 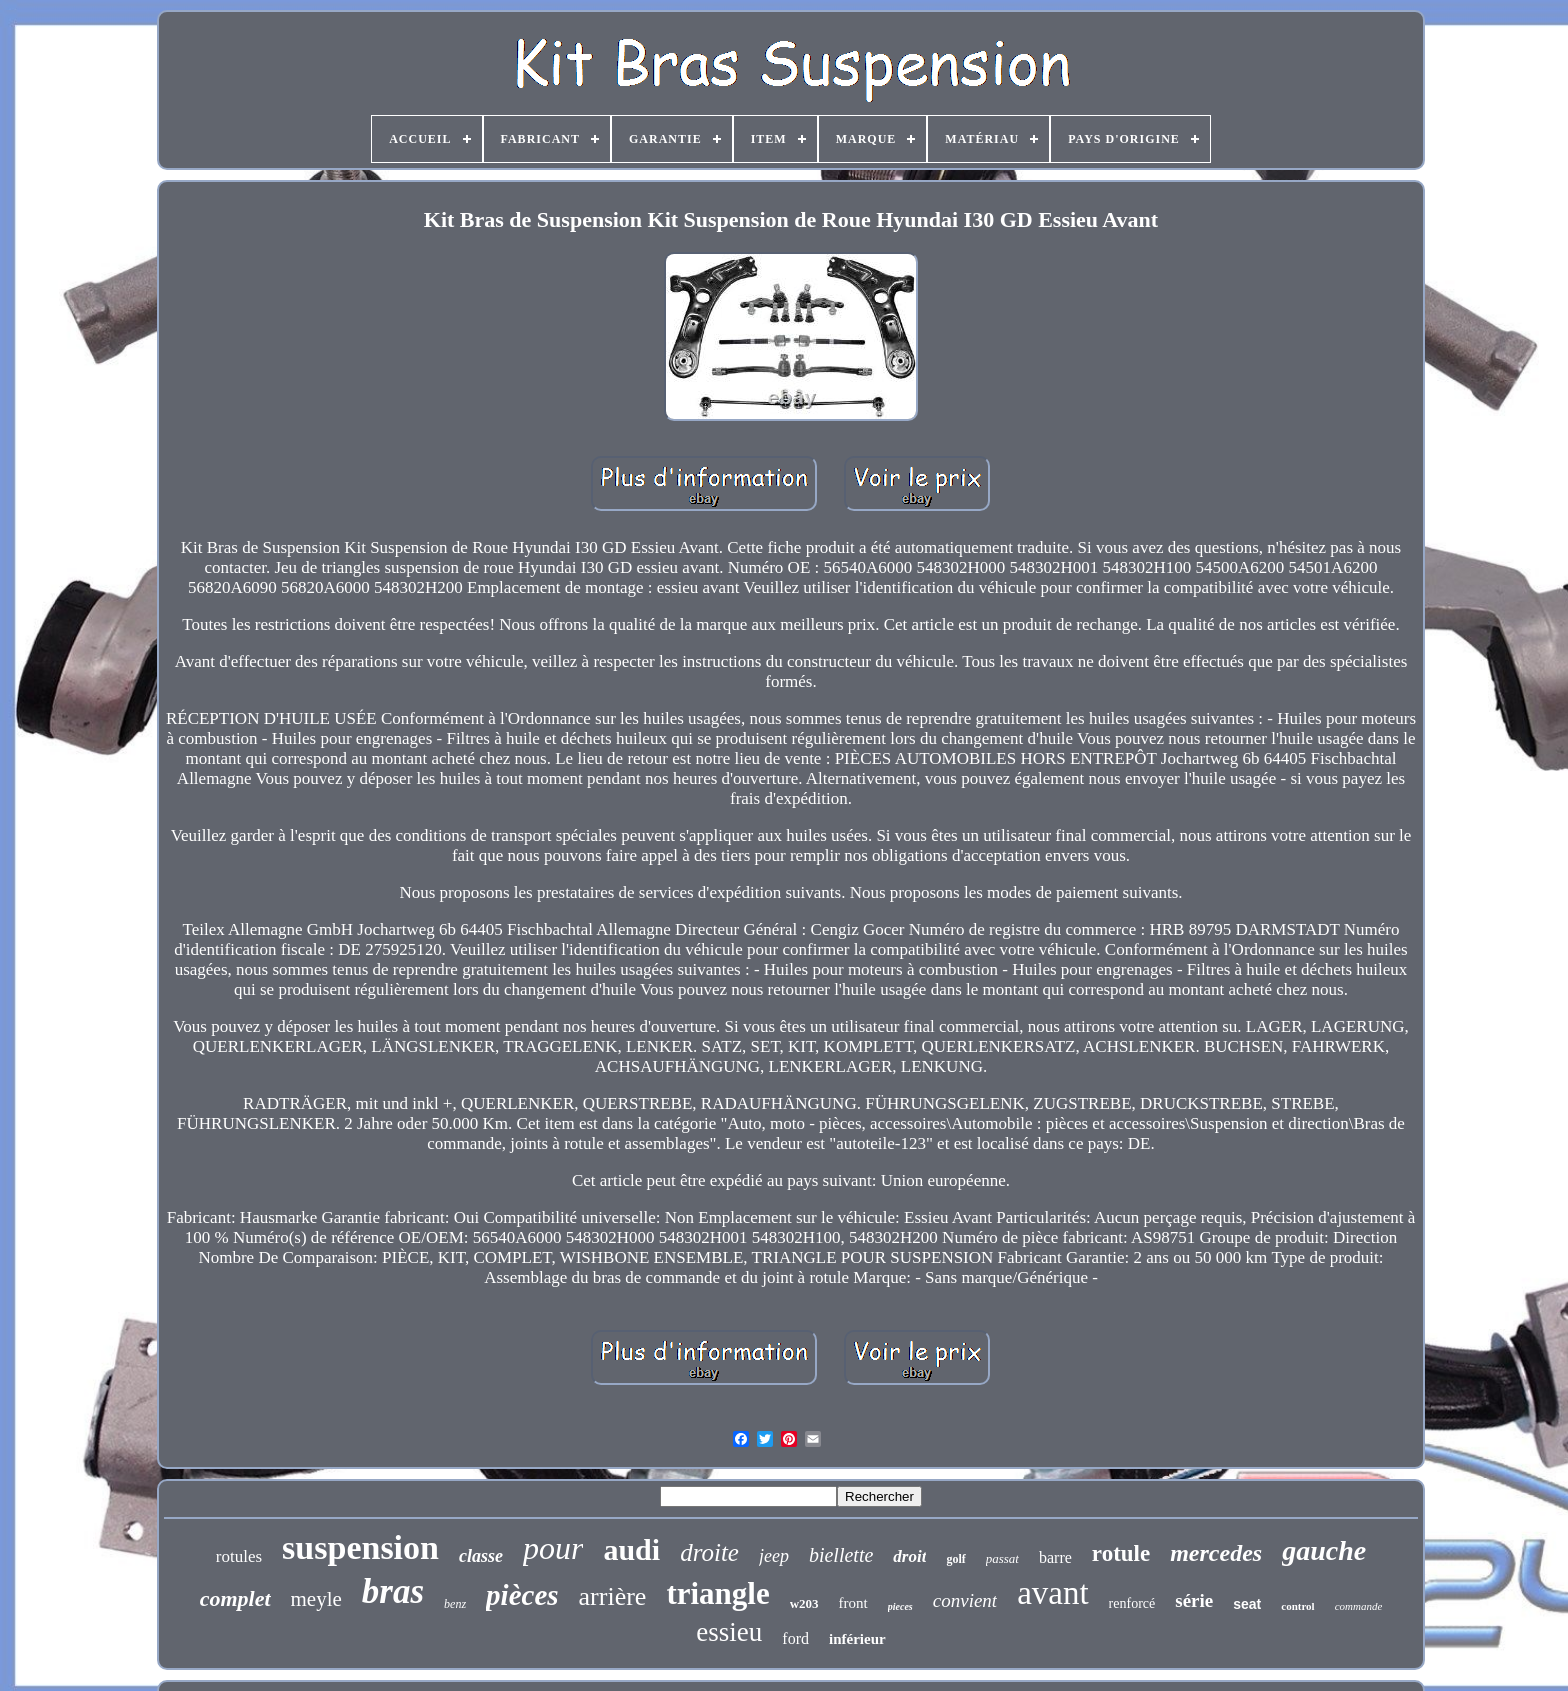 I want to click on droit, so click(x=909, y=1556).